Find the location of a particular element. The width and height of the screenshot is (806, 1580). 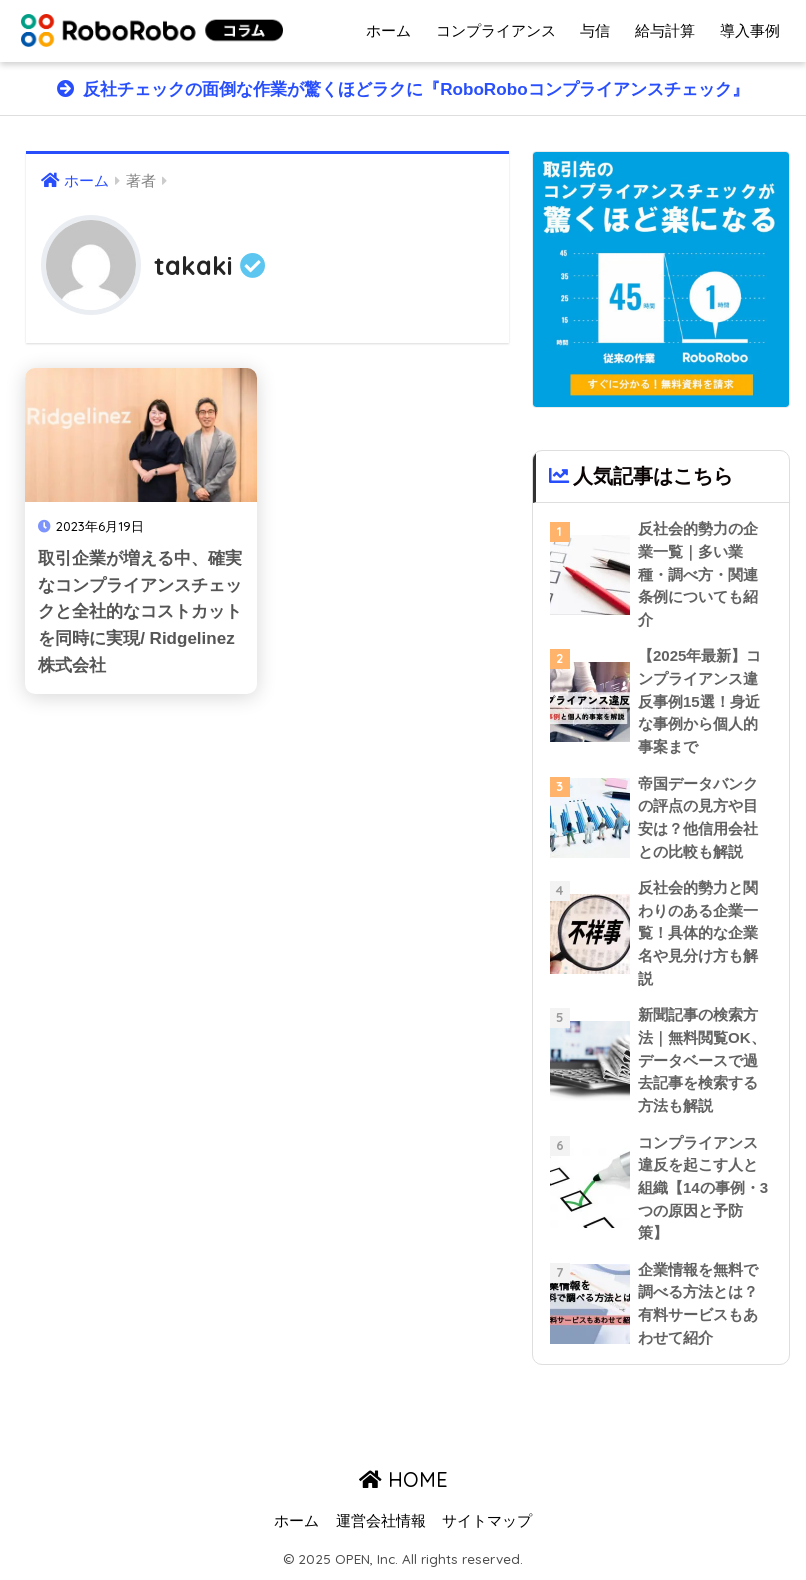

反社チェックの面倒な作業が驚くほどラクに『RoboRoboコンプライアンスチェック』 is located at coordinates (413, 89).